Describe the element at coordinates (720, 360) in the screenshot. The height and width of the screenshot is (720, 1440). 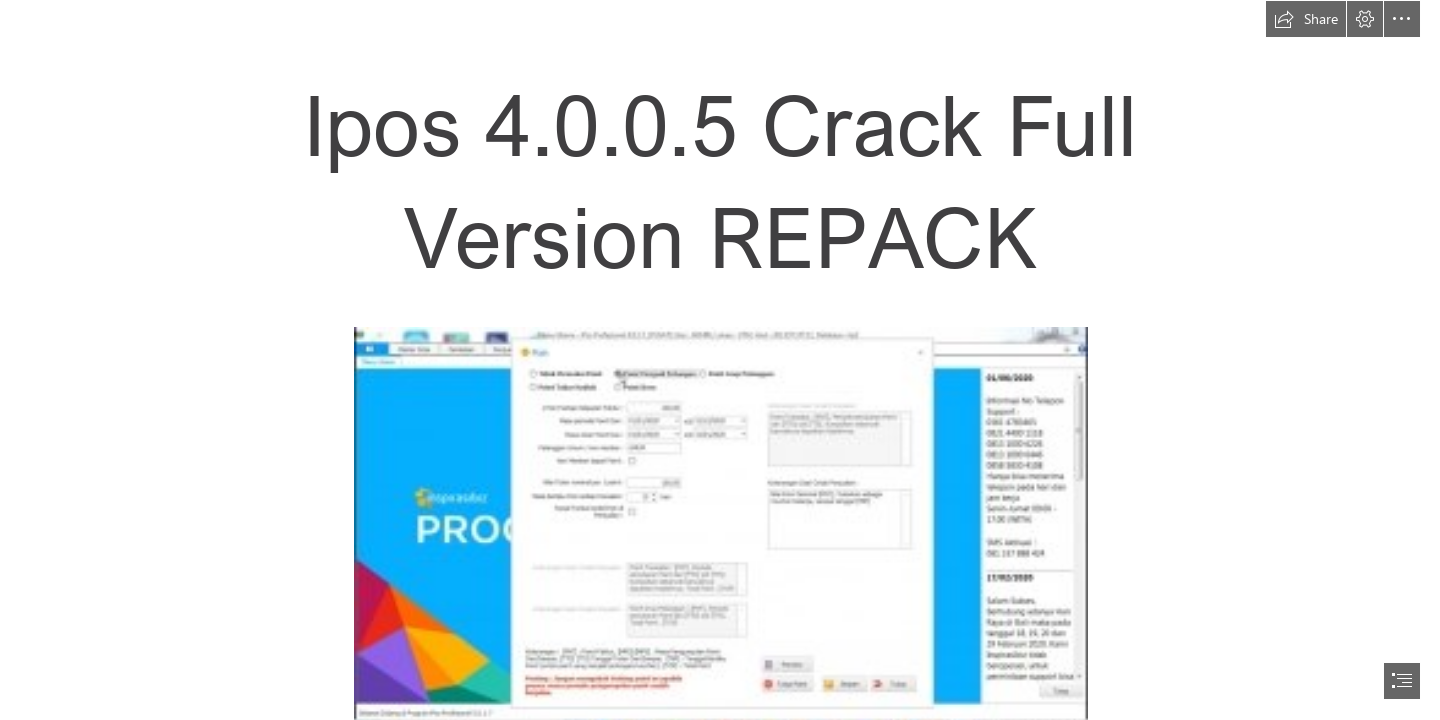
I see `[document]` at that location.